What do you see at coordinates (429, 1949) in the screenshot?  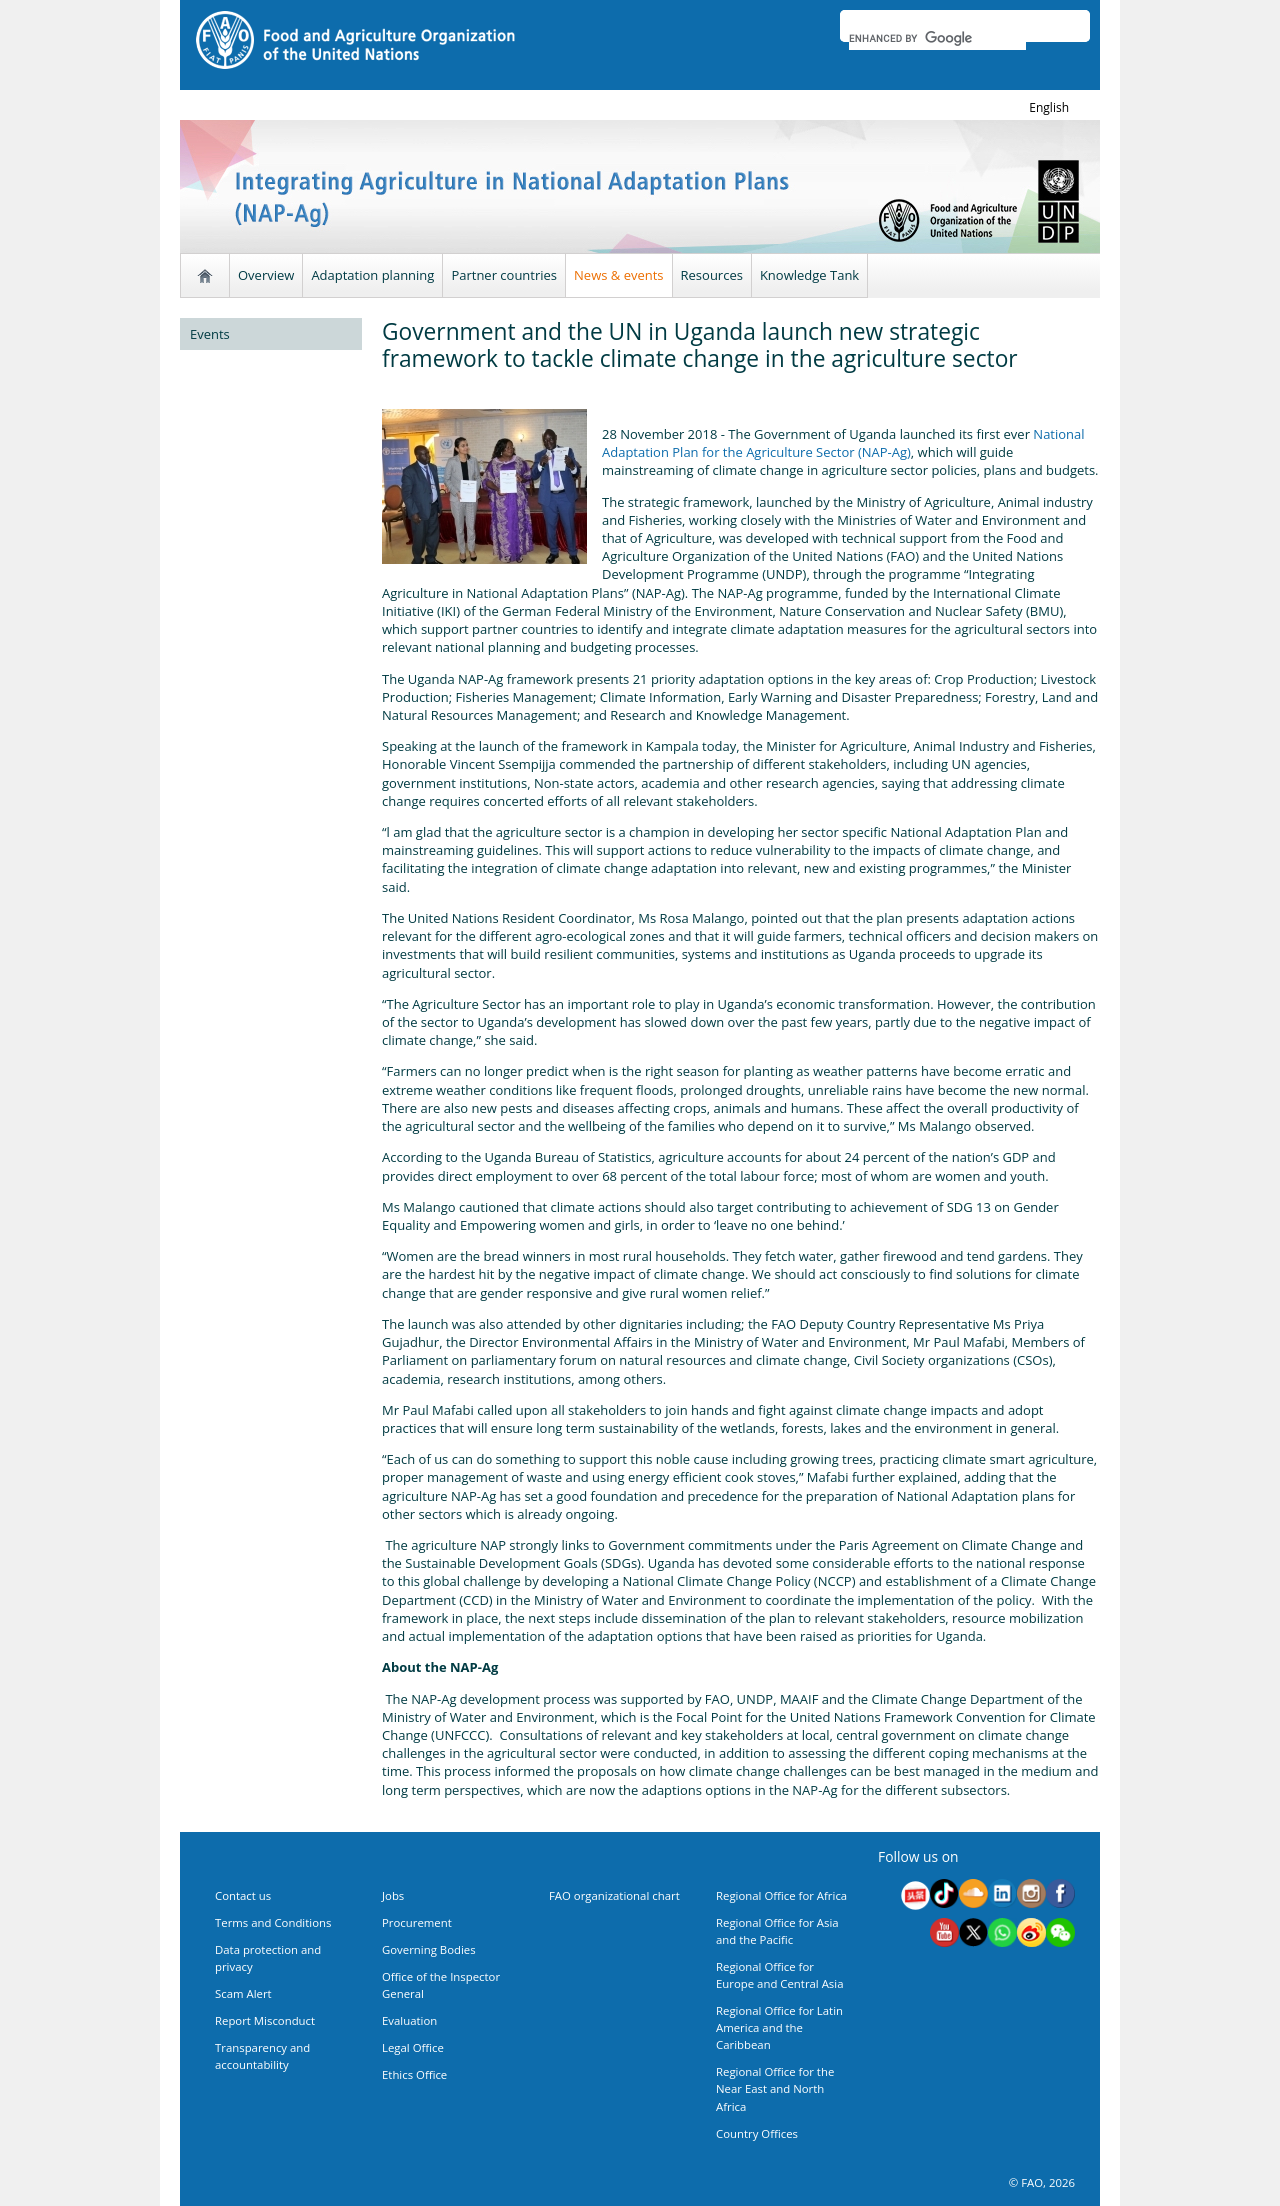 I see `Governing Bodies` at bounding box center [429, 1949].